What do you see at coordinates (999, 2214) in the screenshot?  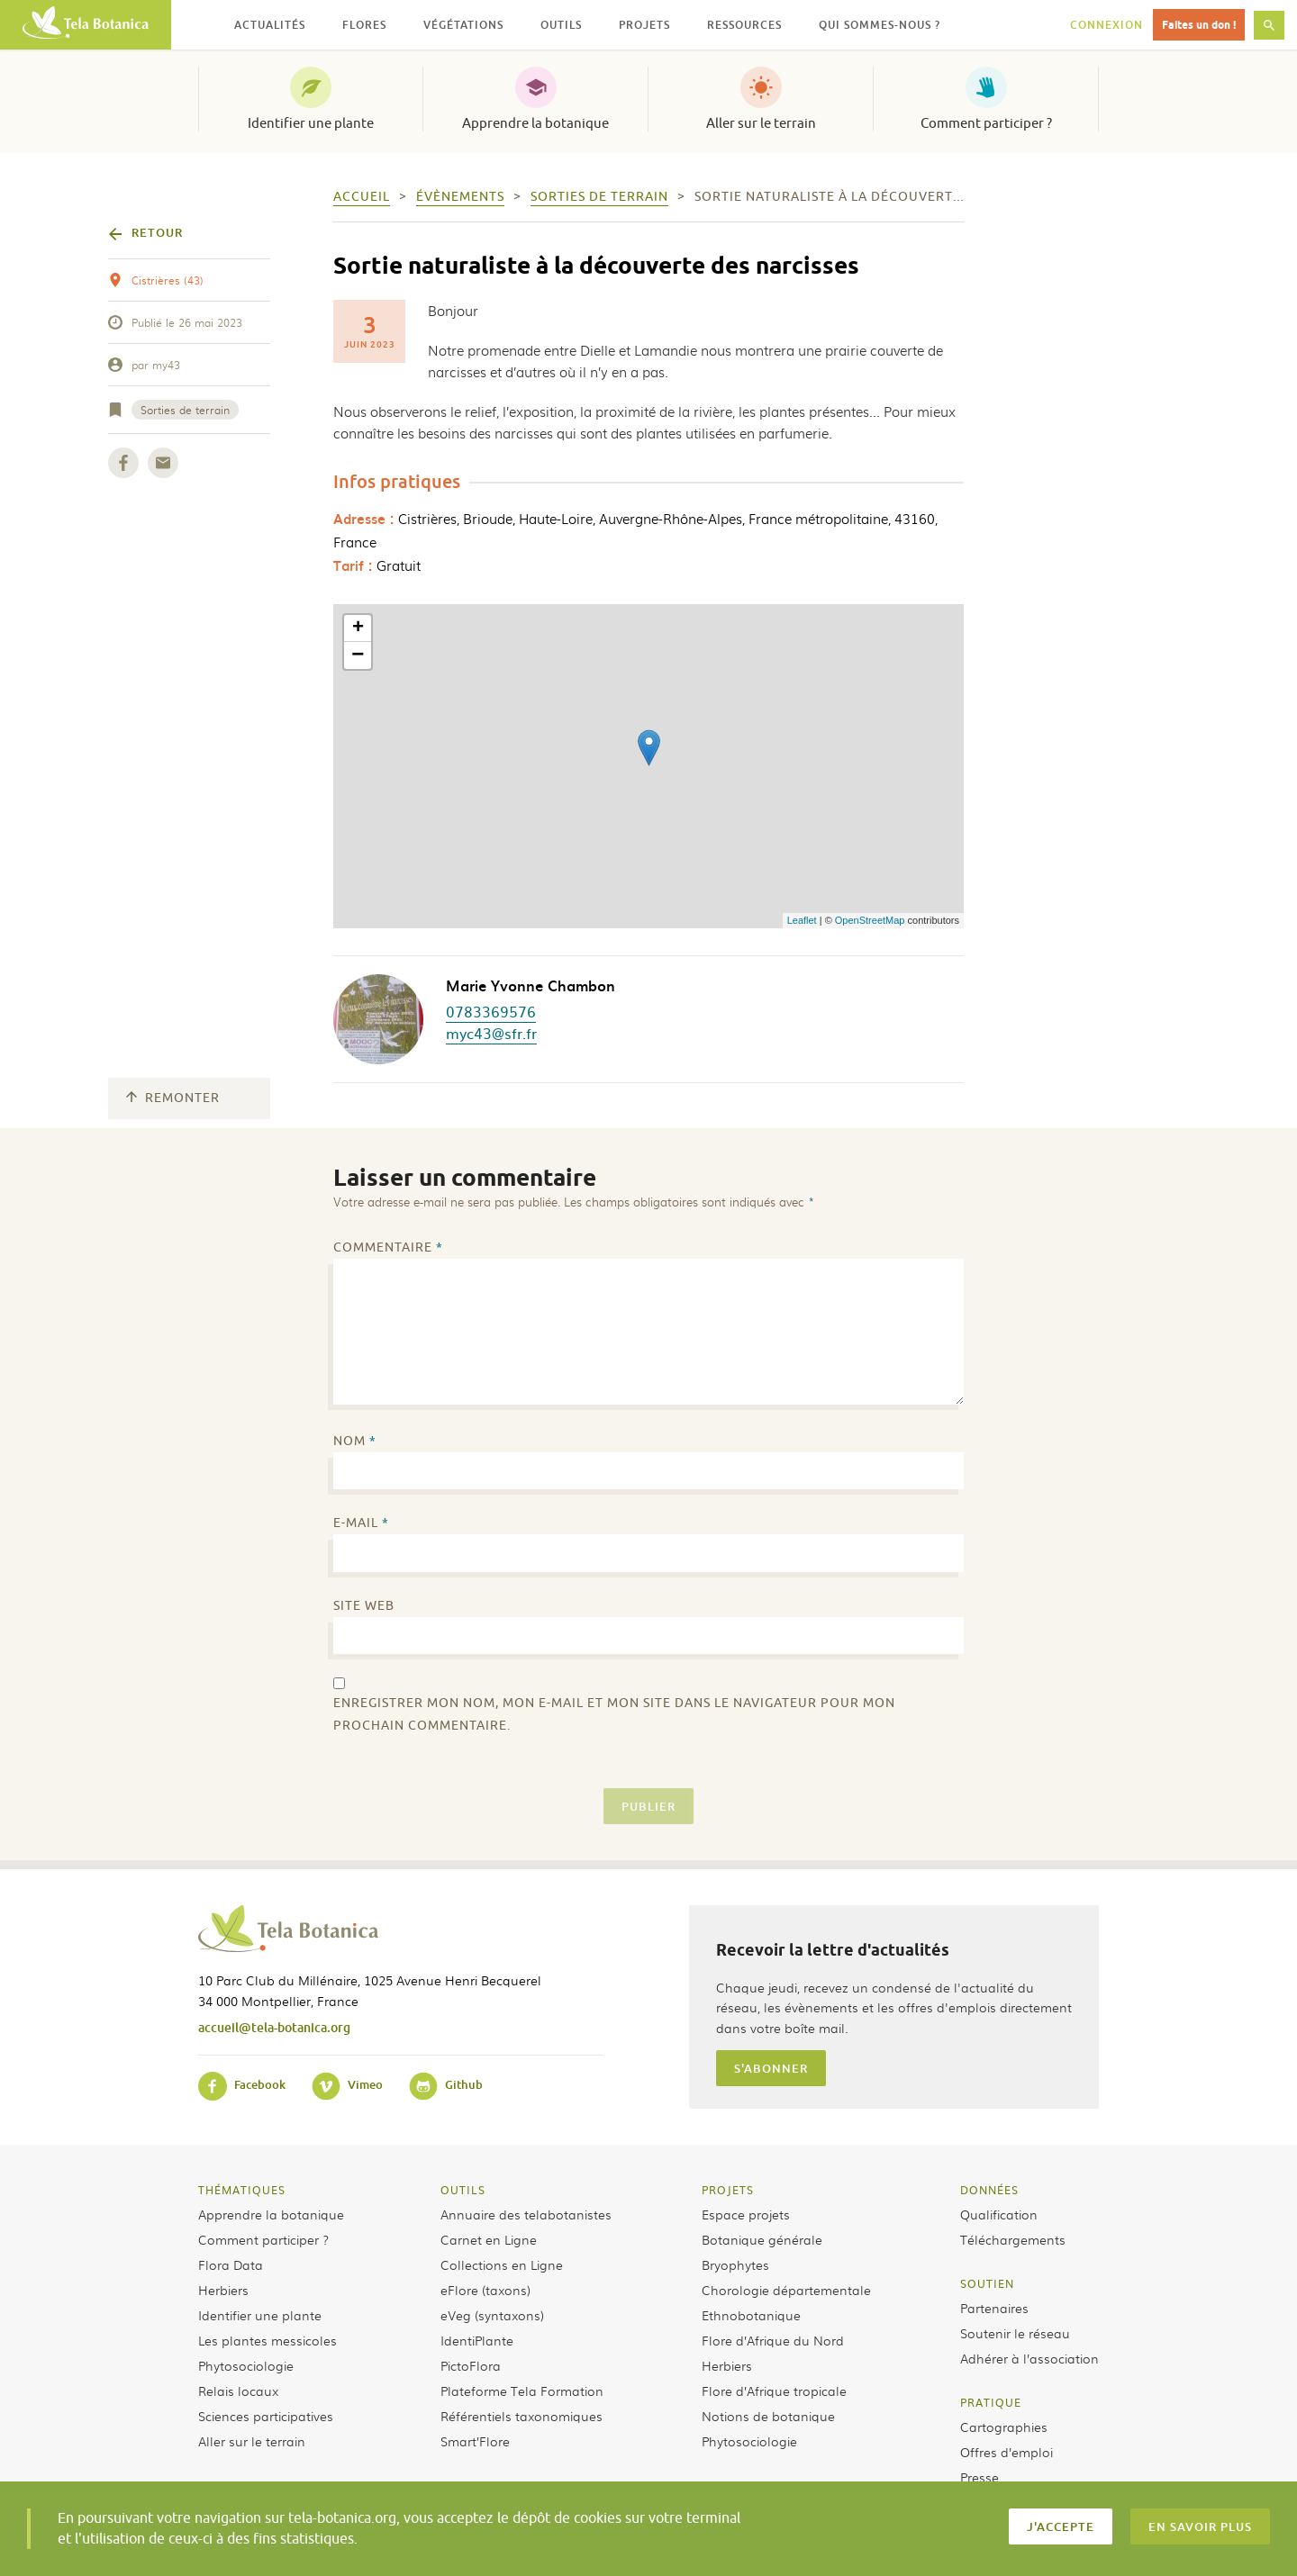 I see `Qualification` at bounding box center [999, 2214].